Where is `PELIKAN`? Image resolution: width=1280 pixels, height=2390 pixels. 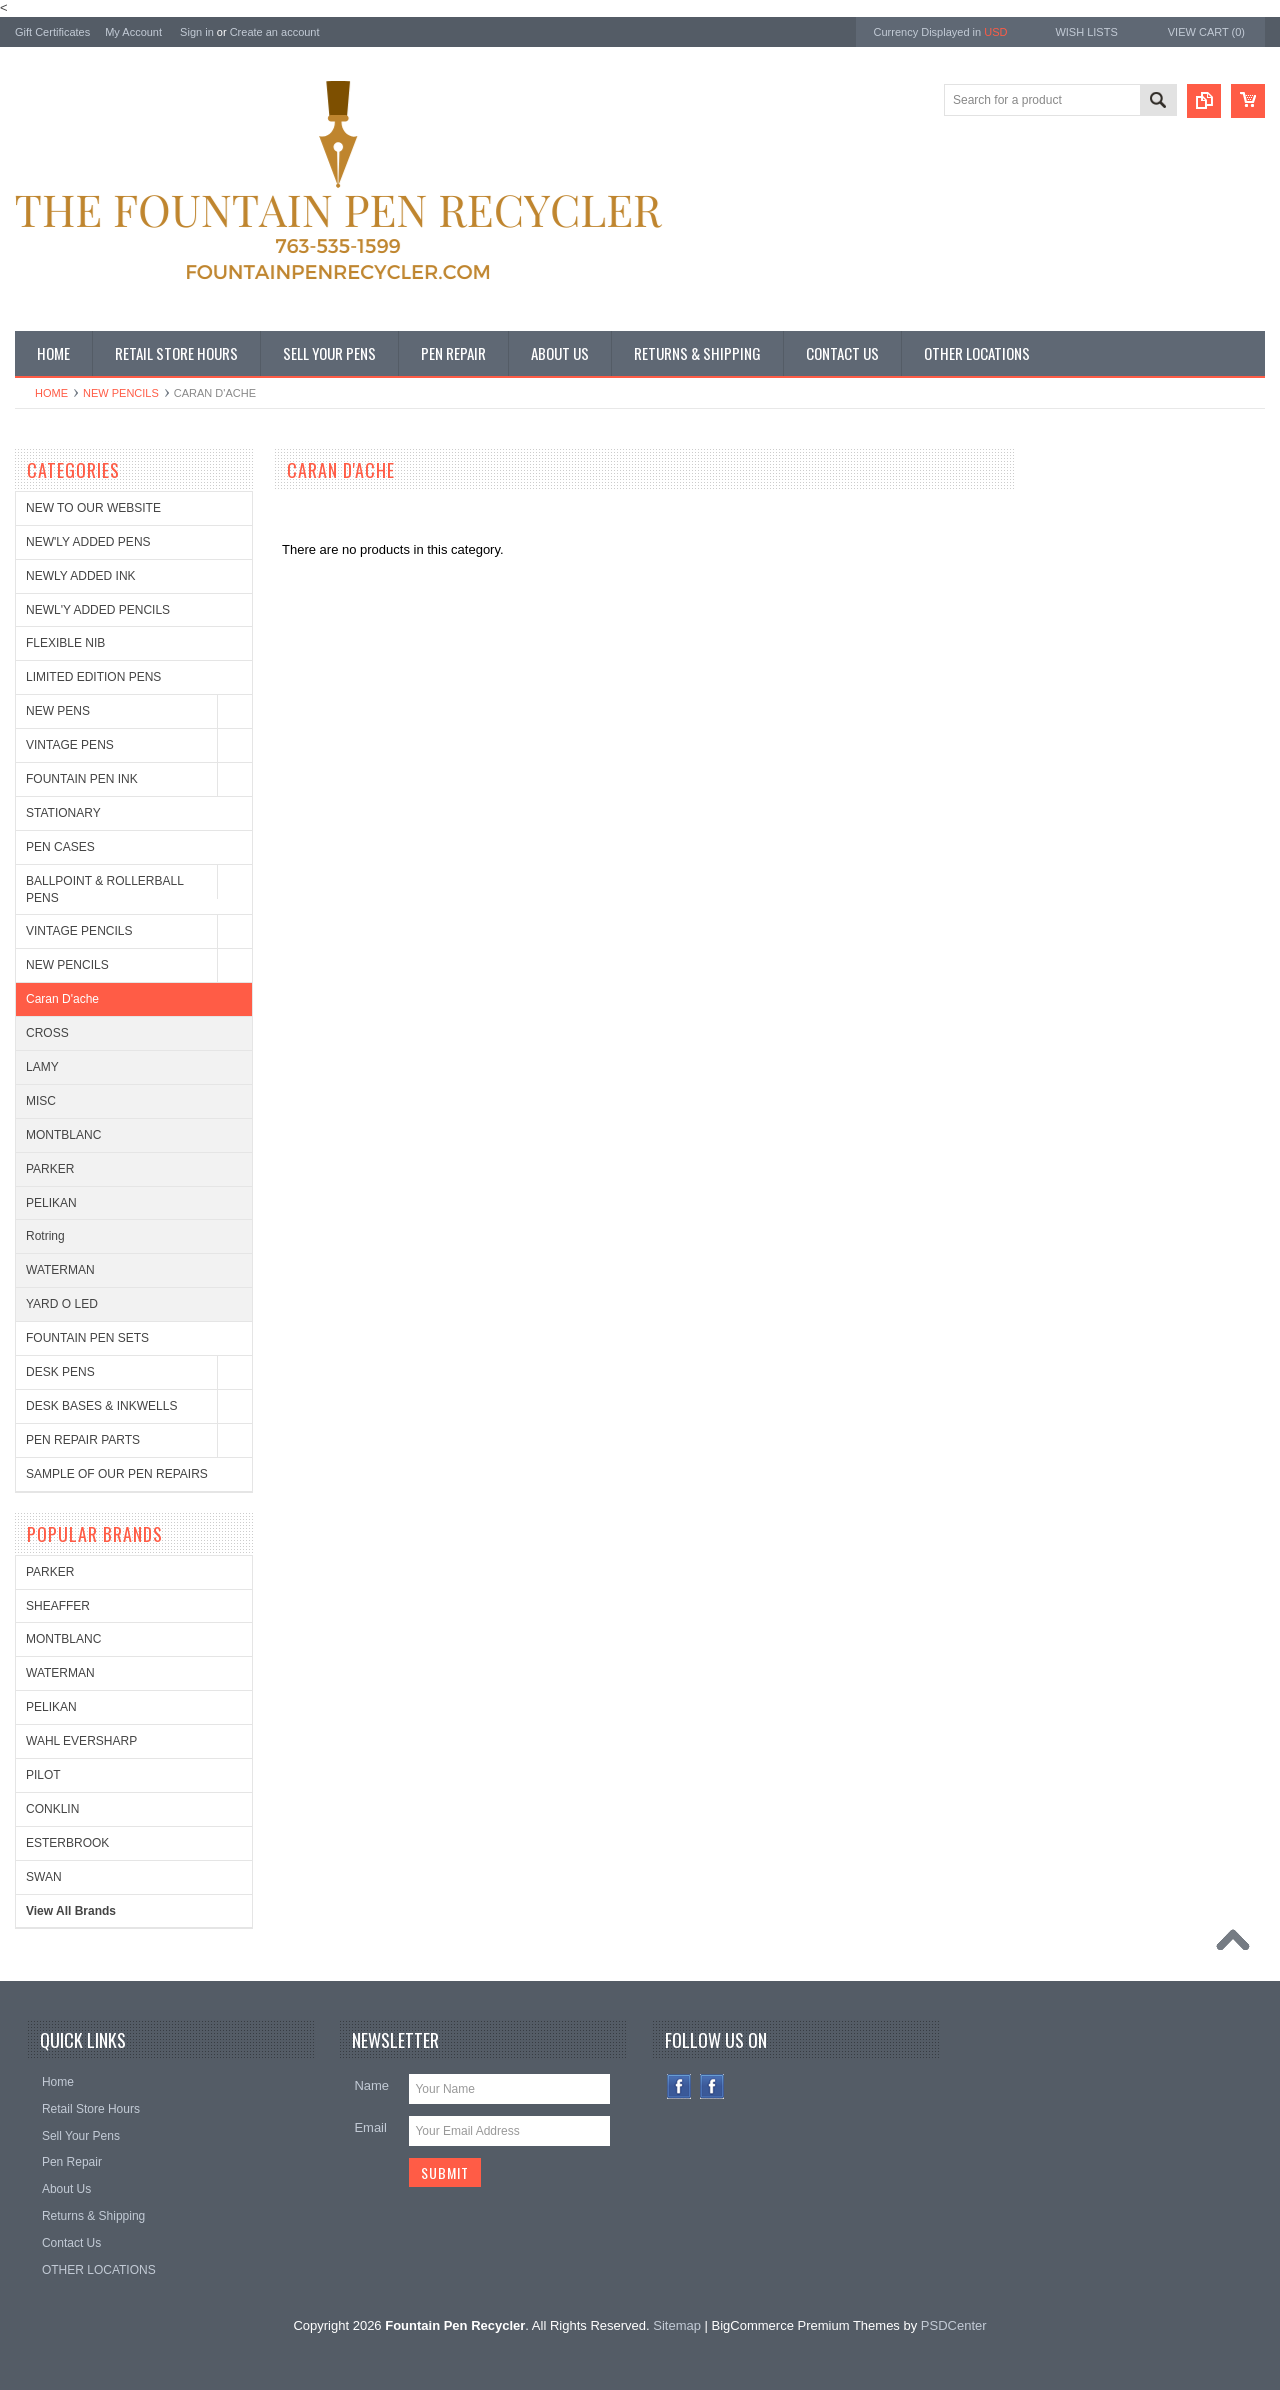
PELIKAN is located at coordinates (51, 1203).